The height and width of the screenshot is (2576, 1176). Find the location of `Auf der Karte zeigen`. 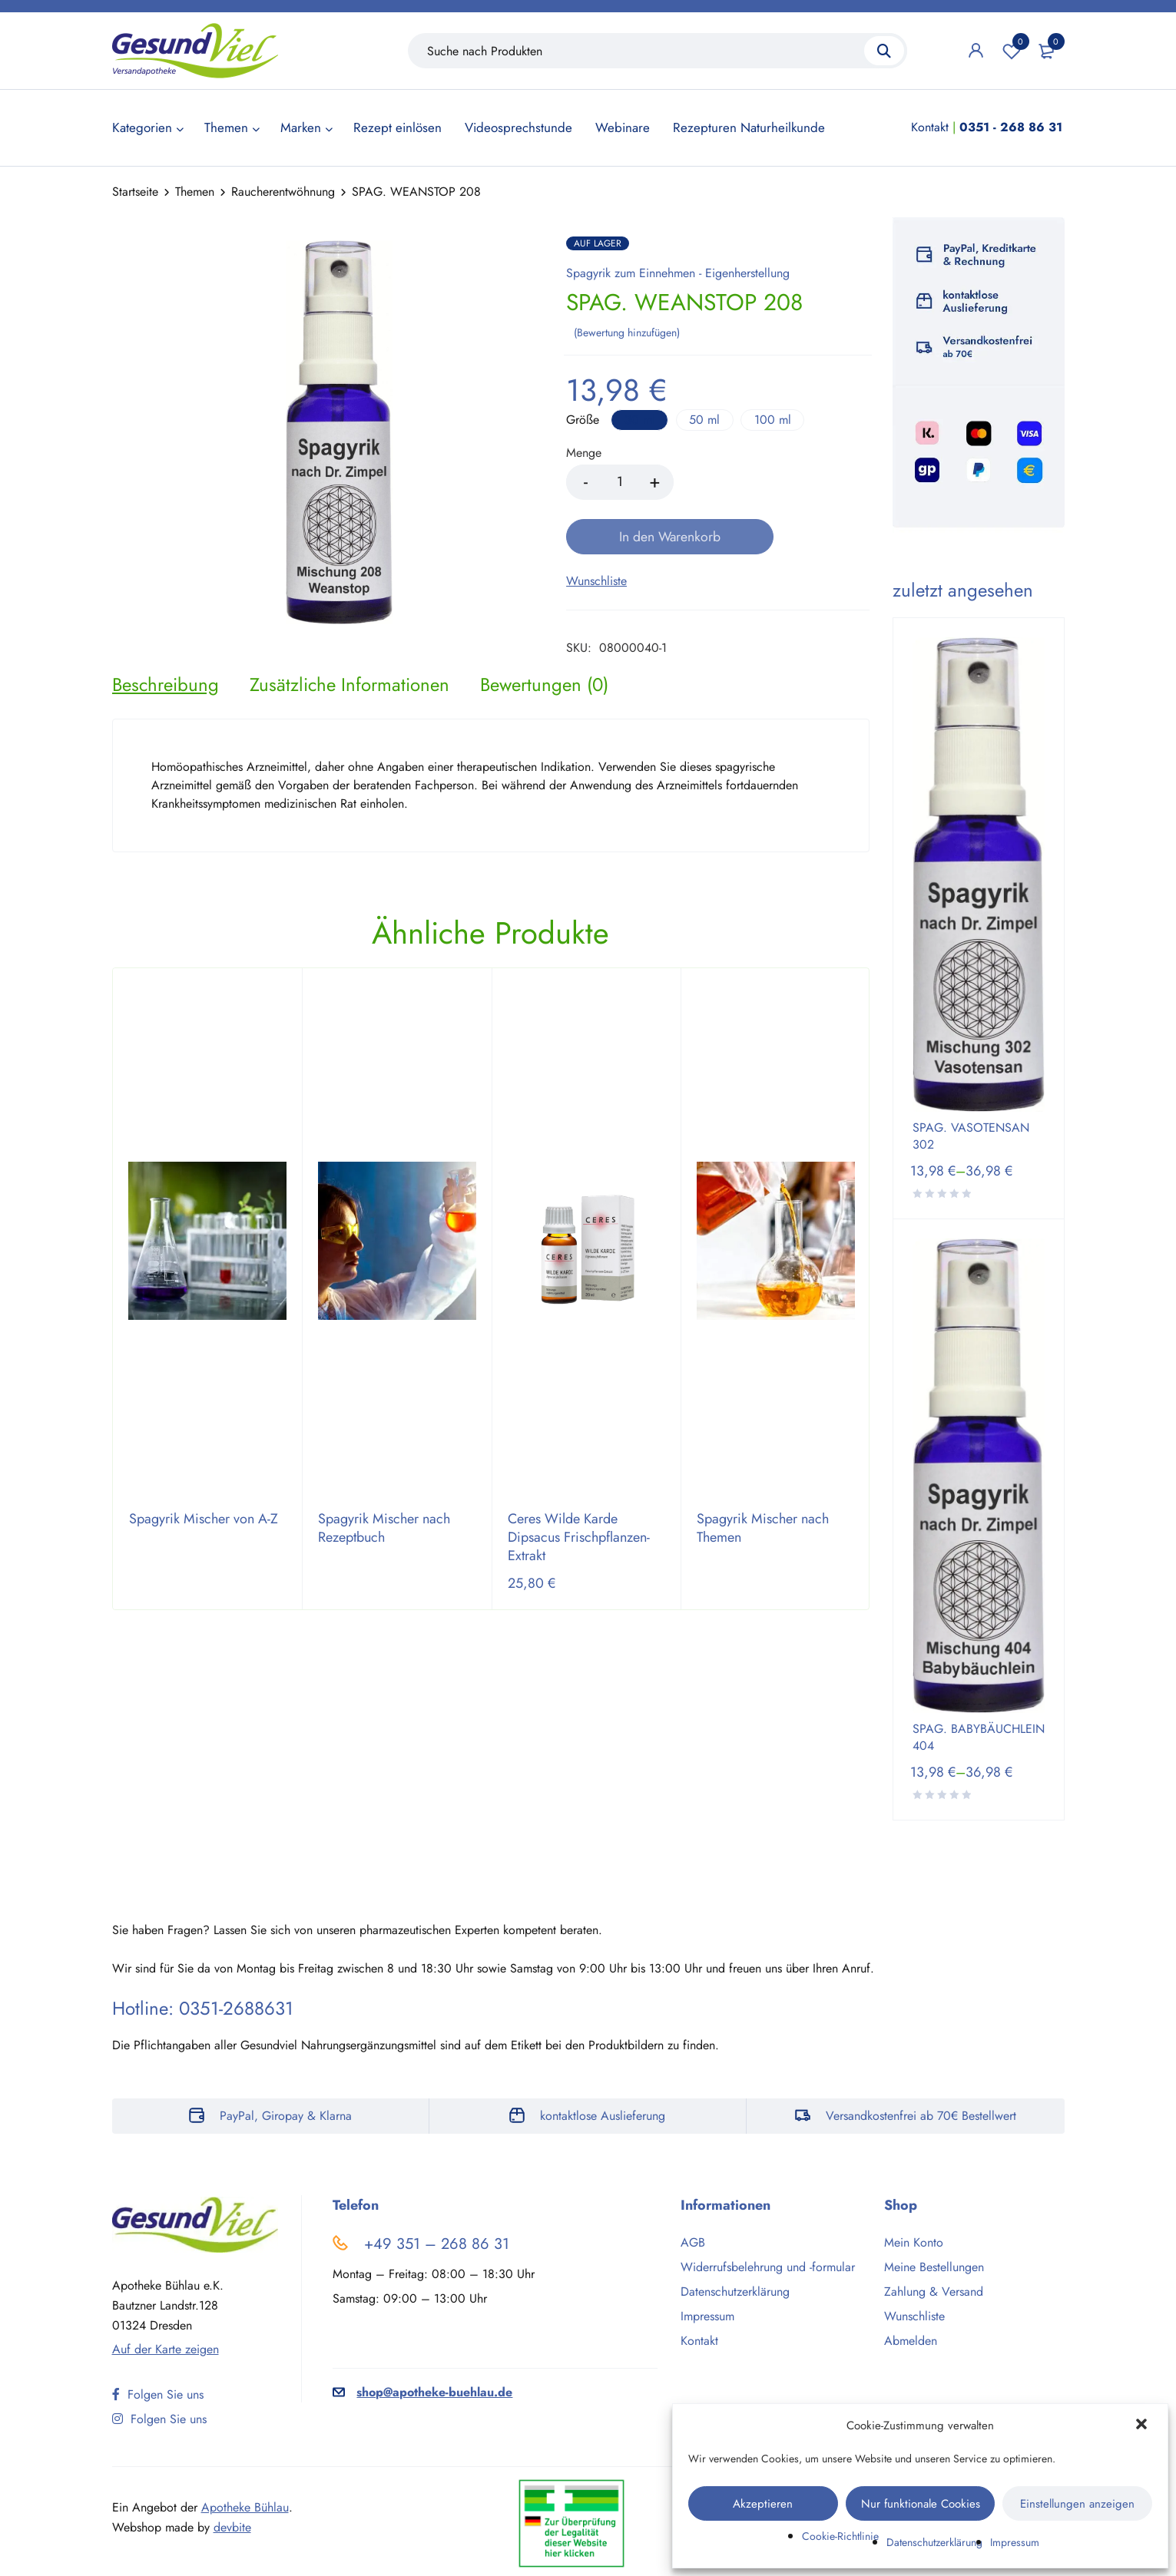

Auf der Karte zeigen is located at coordinates (165, 2349).